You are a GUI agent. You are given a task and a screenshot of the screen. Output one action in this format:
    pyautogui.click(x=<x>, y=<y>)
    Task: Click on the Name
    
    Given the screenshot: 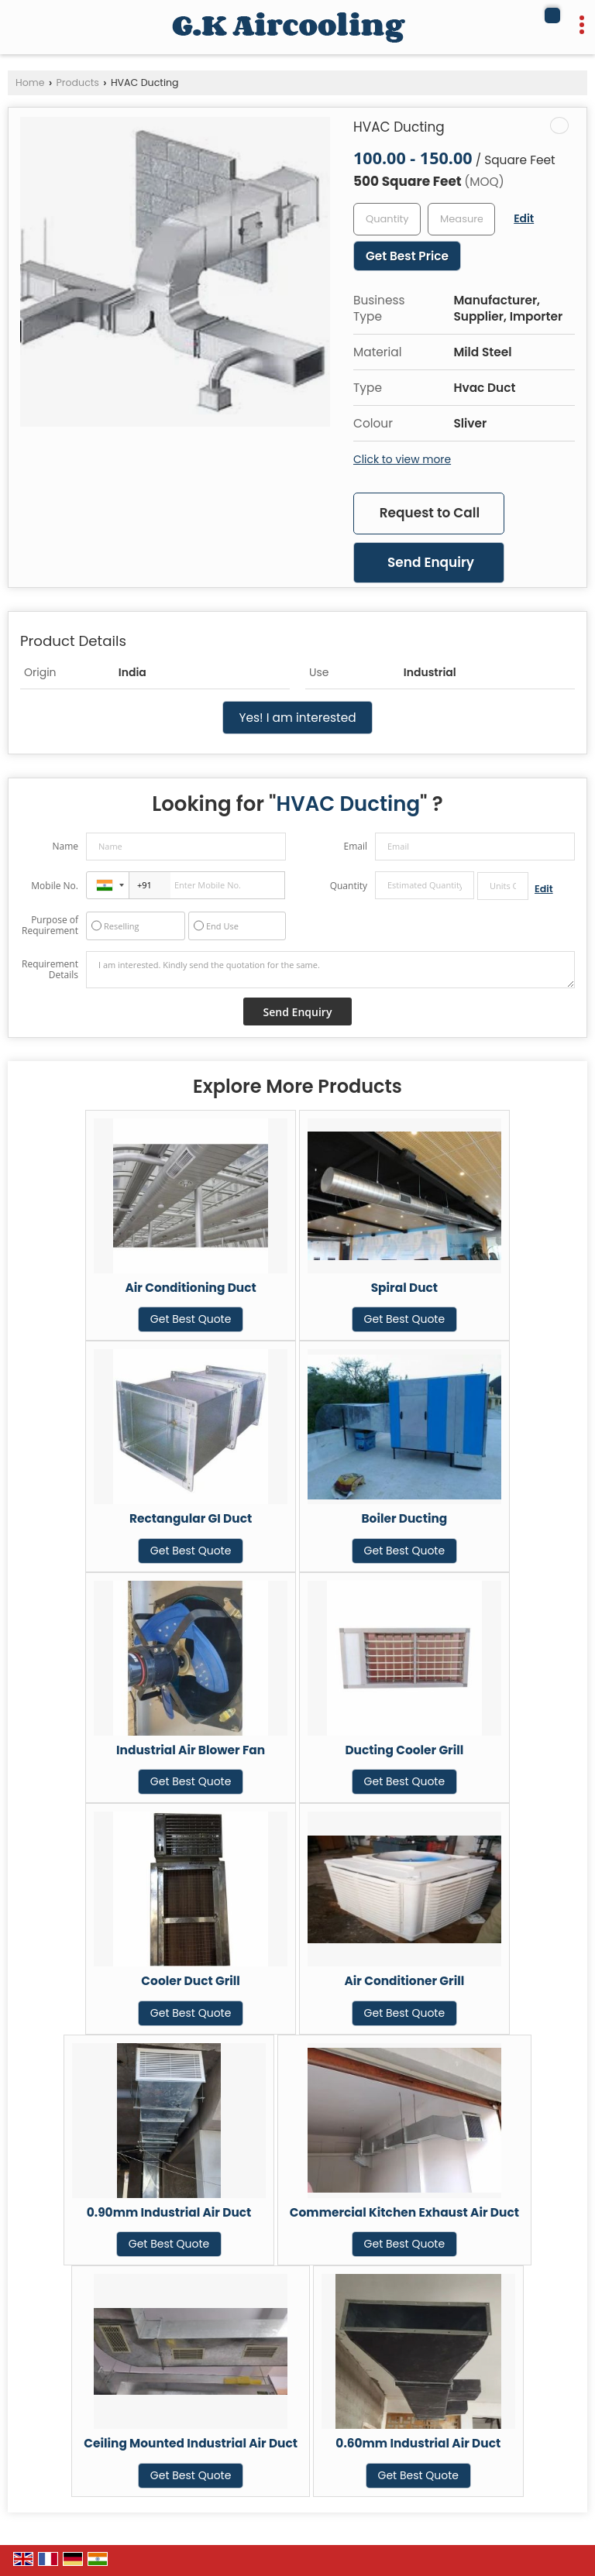 What is the action you would take?
    pyautogui.click(x=65, y=846)
    